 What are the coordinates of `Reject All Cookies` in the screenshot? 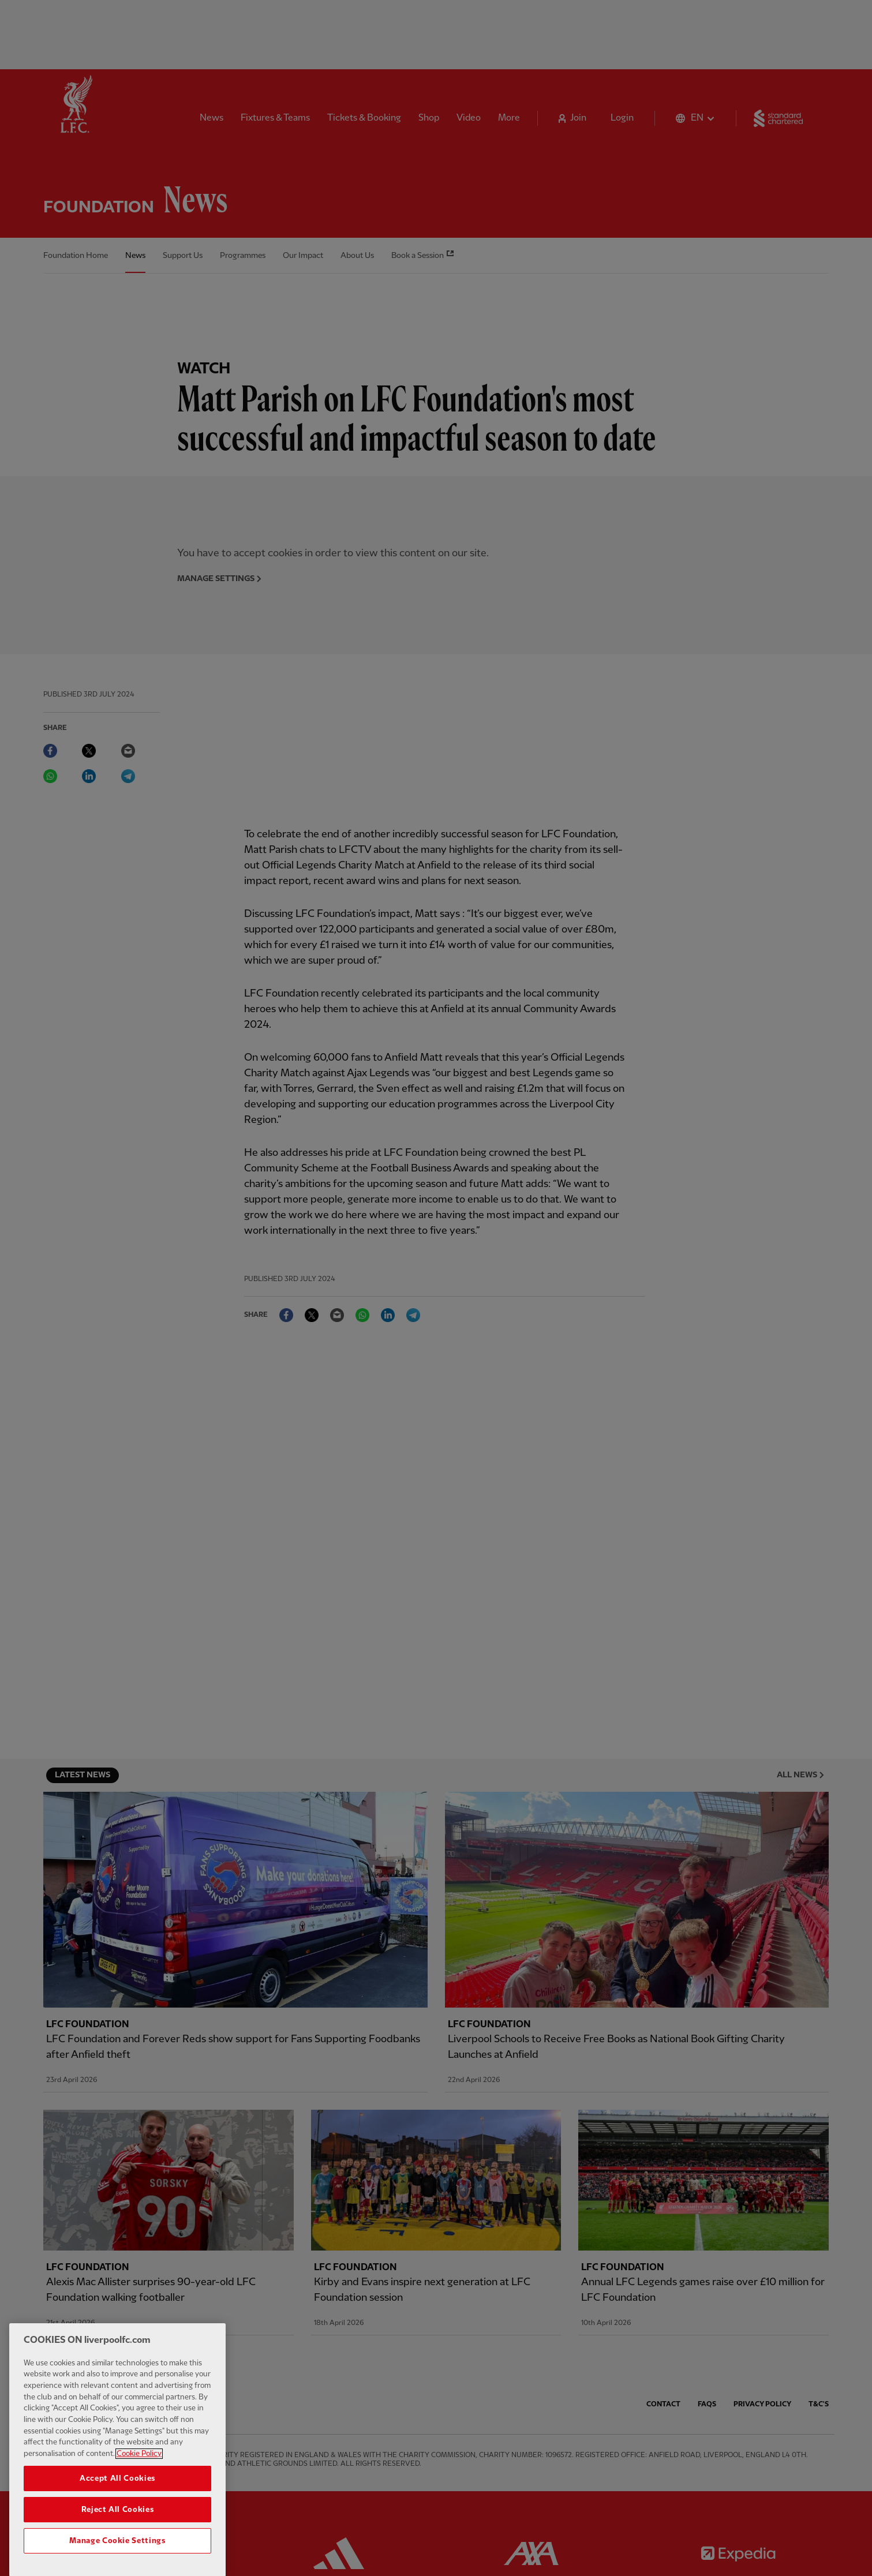 It's located at (117, 2525).